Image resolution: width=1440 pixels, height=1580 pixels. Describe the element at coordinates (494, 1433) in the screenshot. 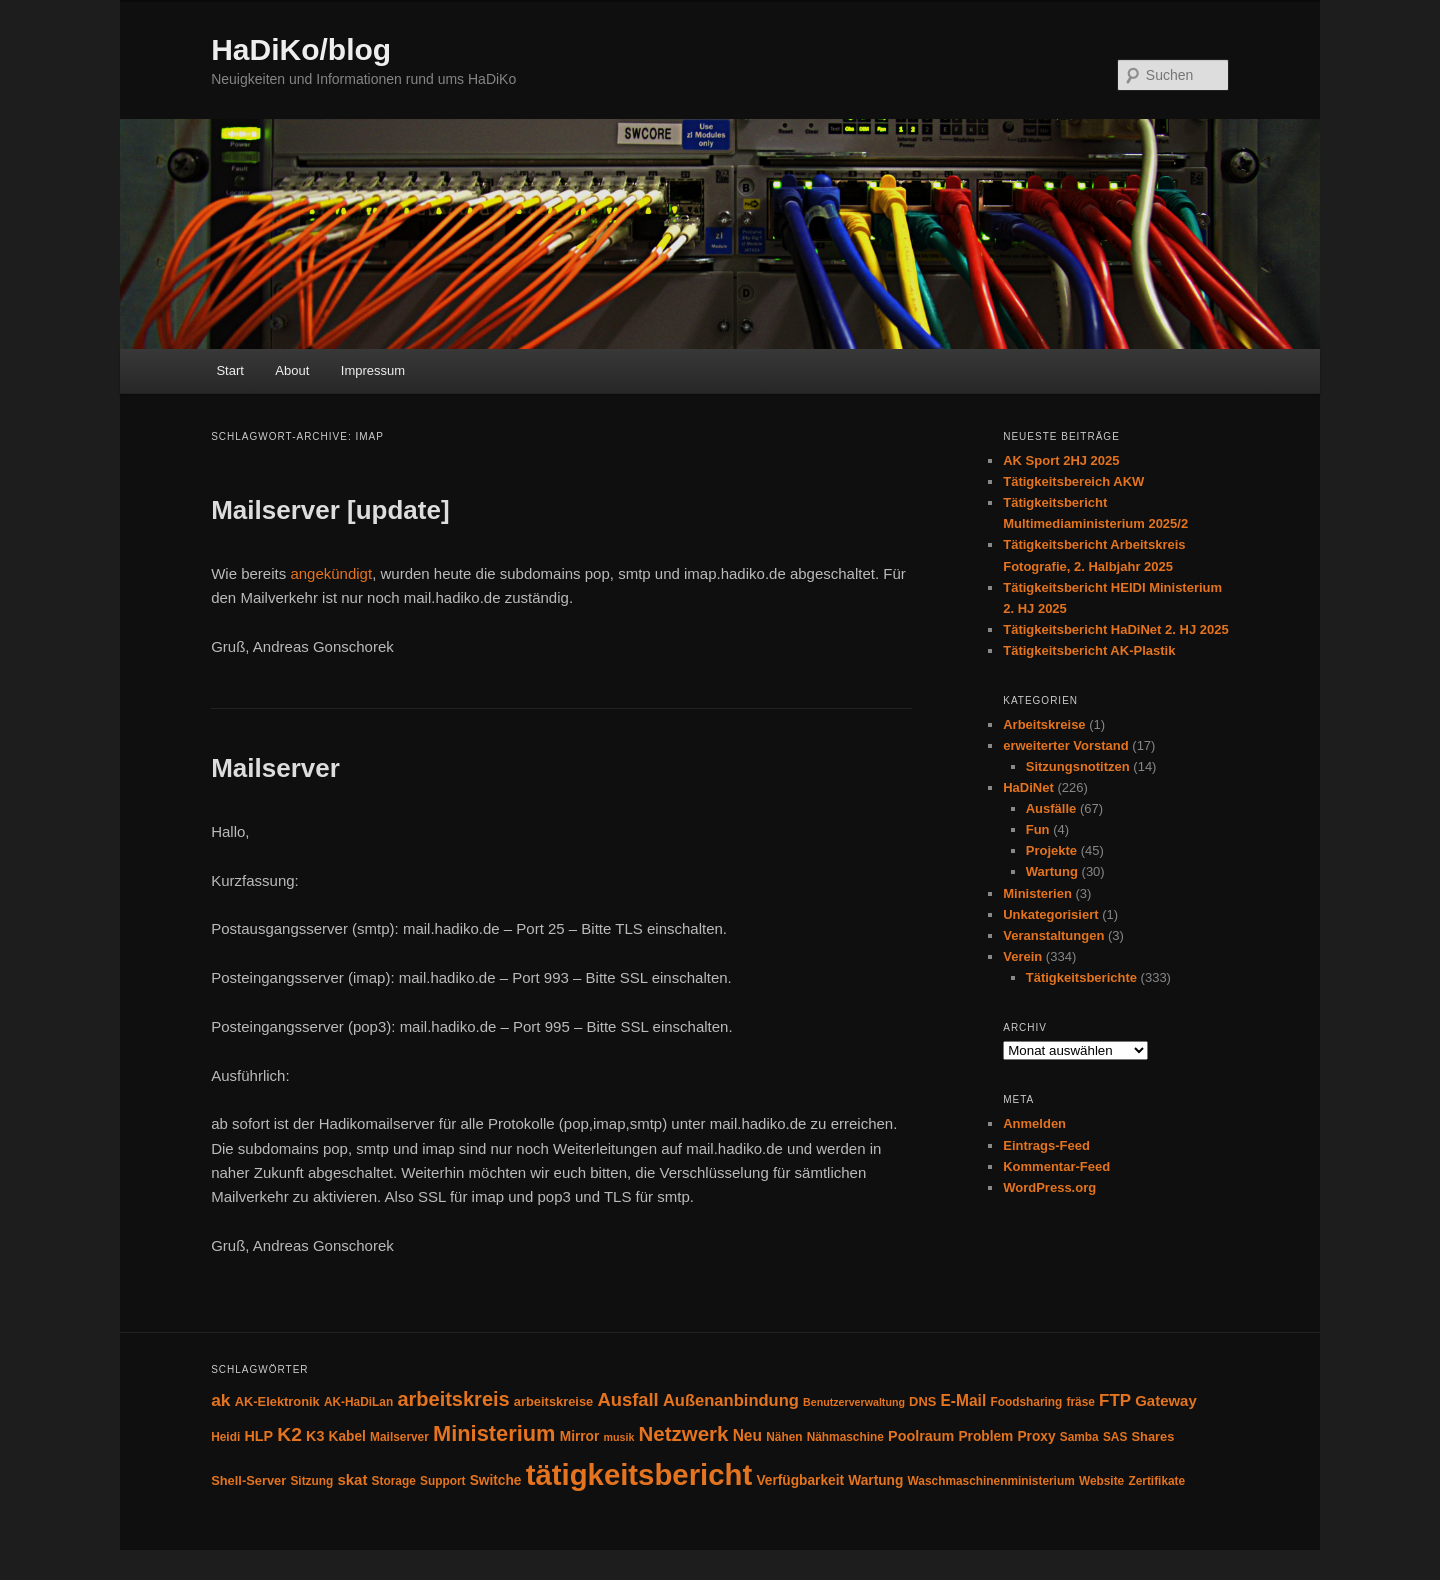

I see `Ministerium [Ministerium (31 Einträge)]` at that location.